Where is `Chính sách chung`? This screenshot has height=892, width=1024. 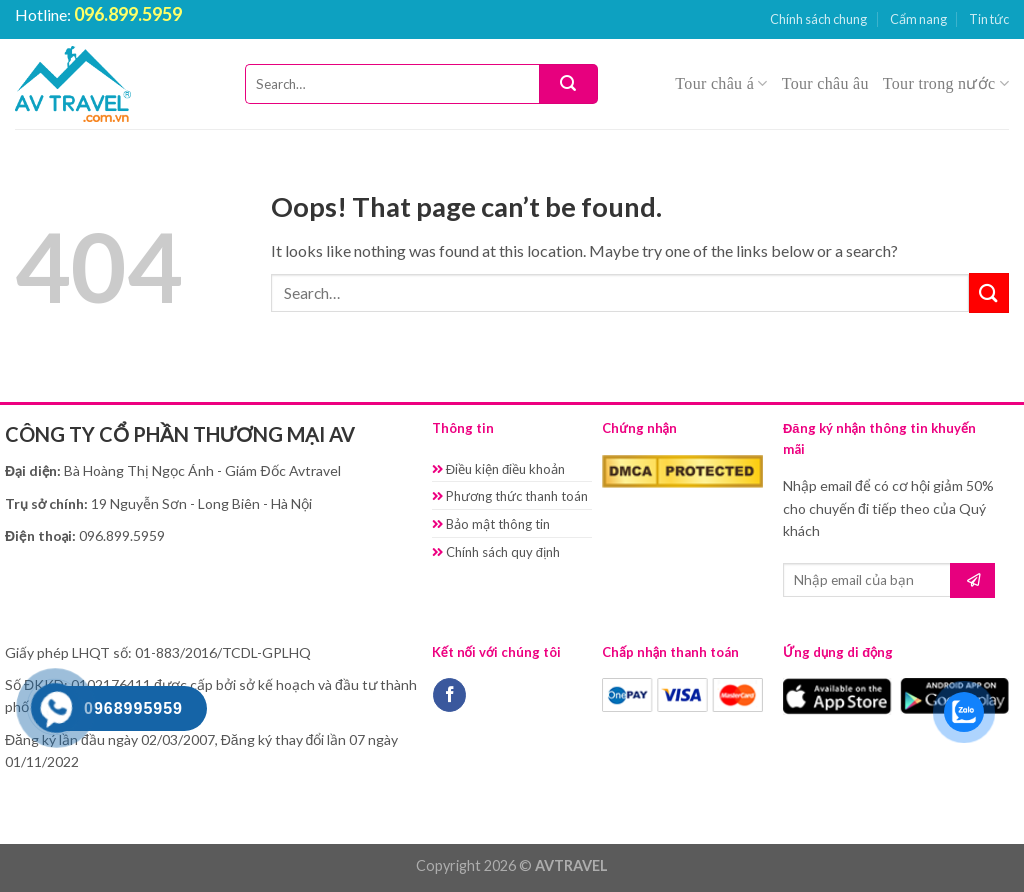
Chính sách chung is located at coordinates (818, 19).